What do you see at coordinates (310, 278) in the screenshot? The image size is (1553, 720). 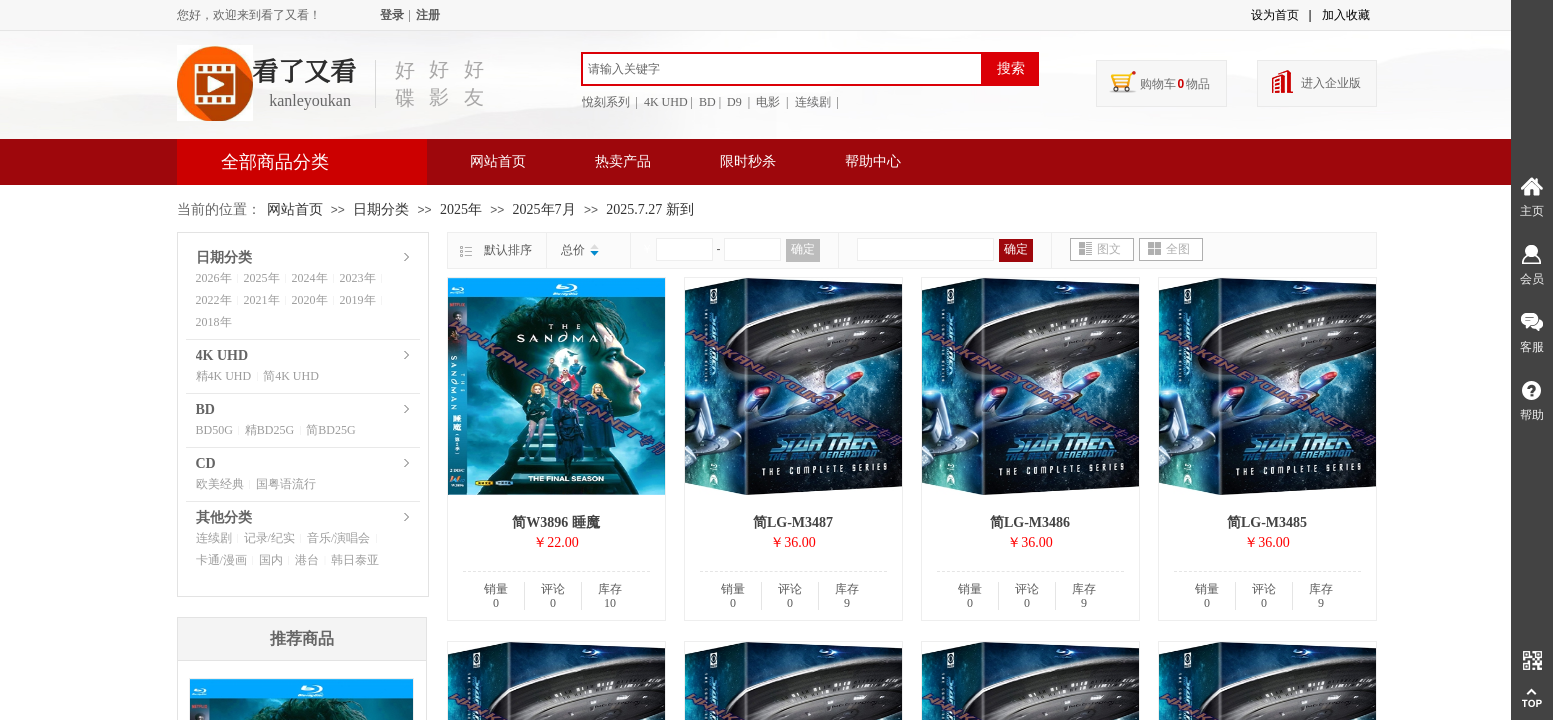 I see `2024年` at bounding box center [310, 278].